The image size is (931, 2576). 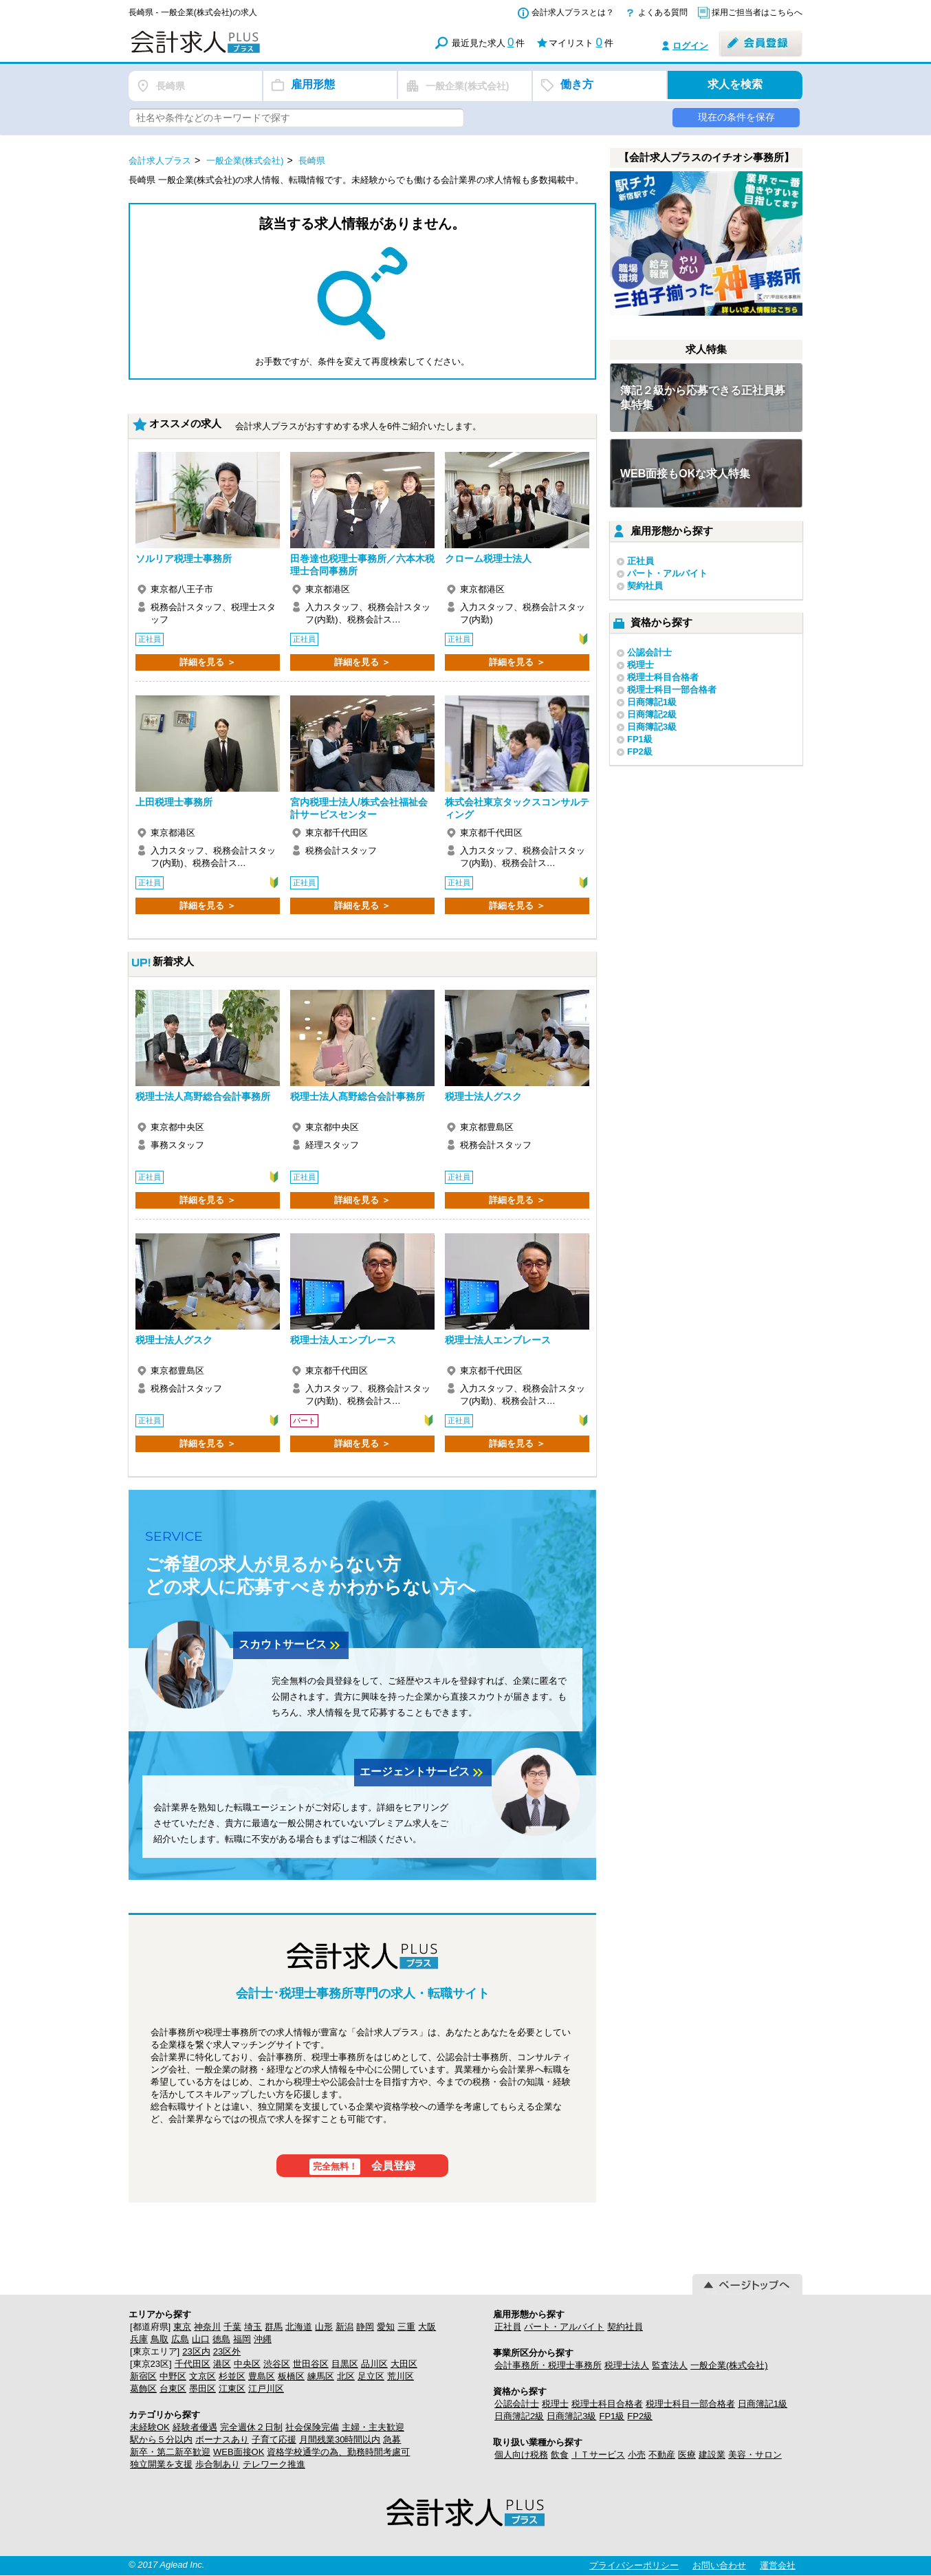 I want to click on 税理士法人, so click(x=626, y=2365).